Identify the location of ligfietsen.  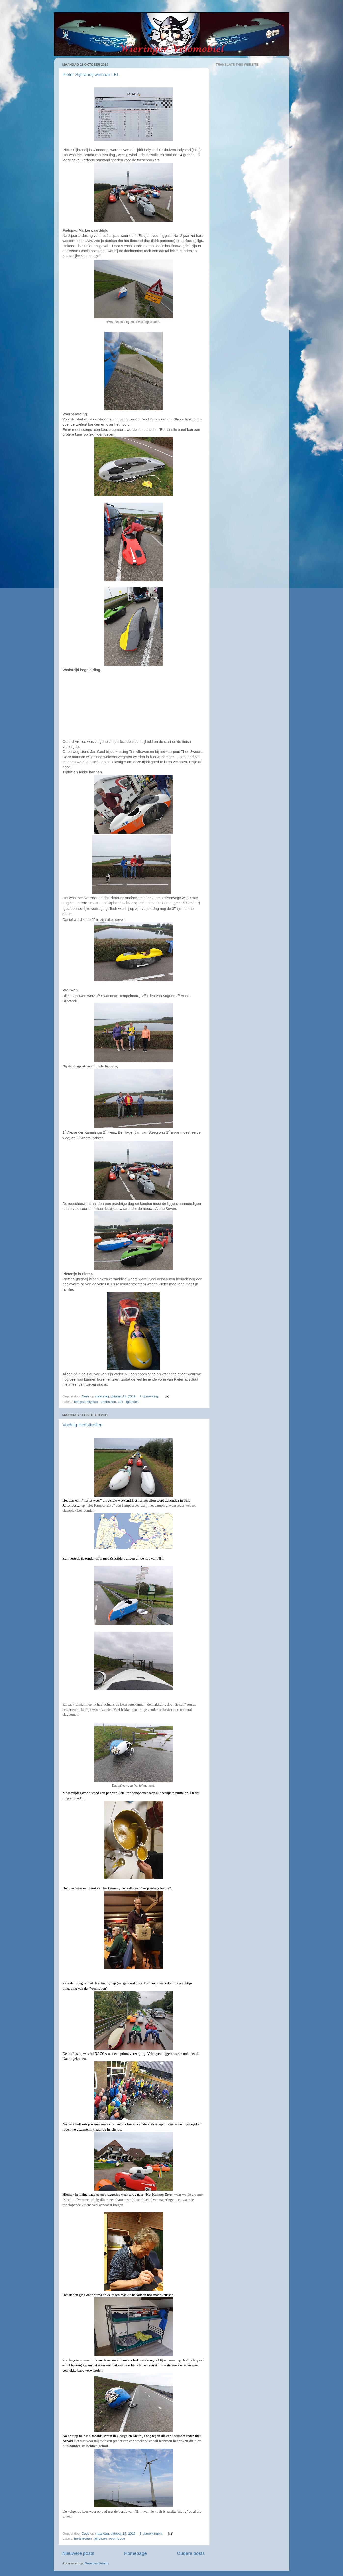
(131, 1402).